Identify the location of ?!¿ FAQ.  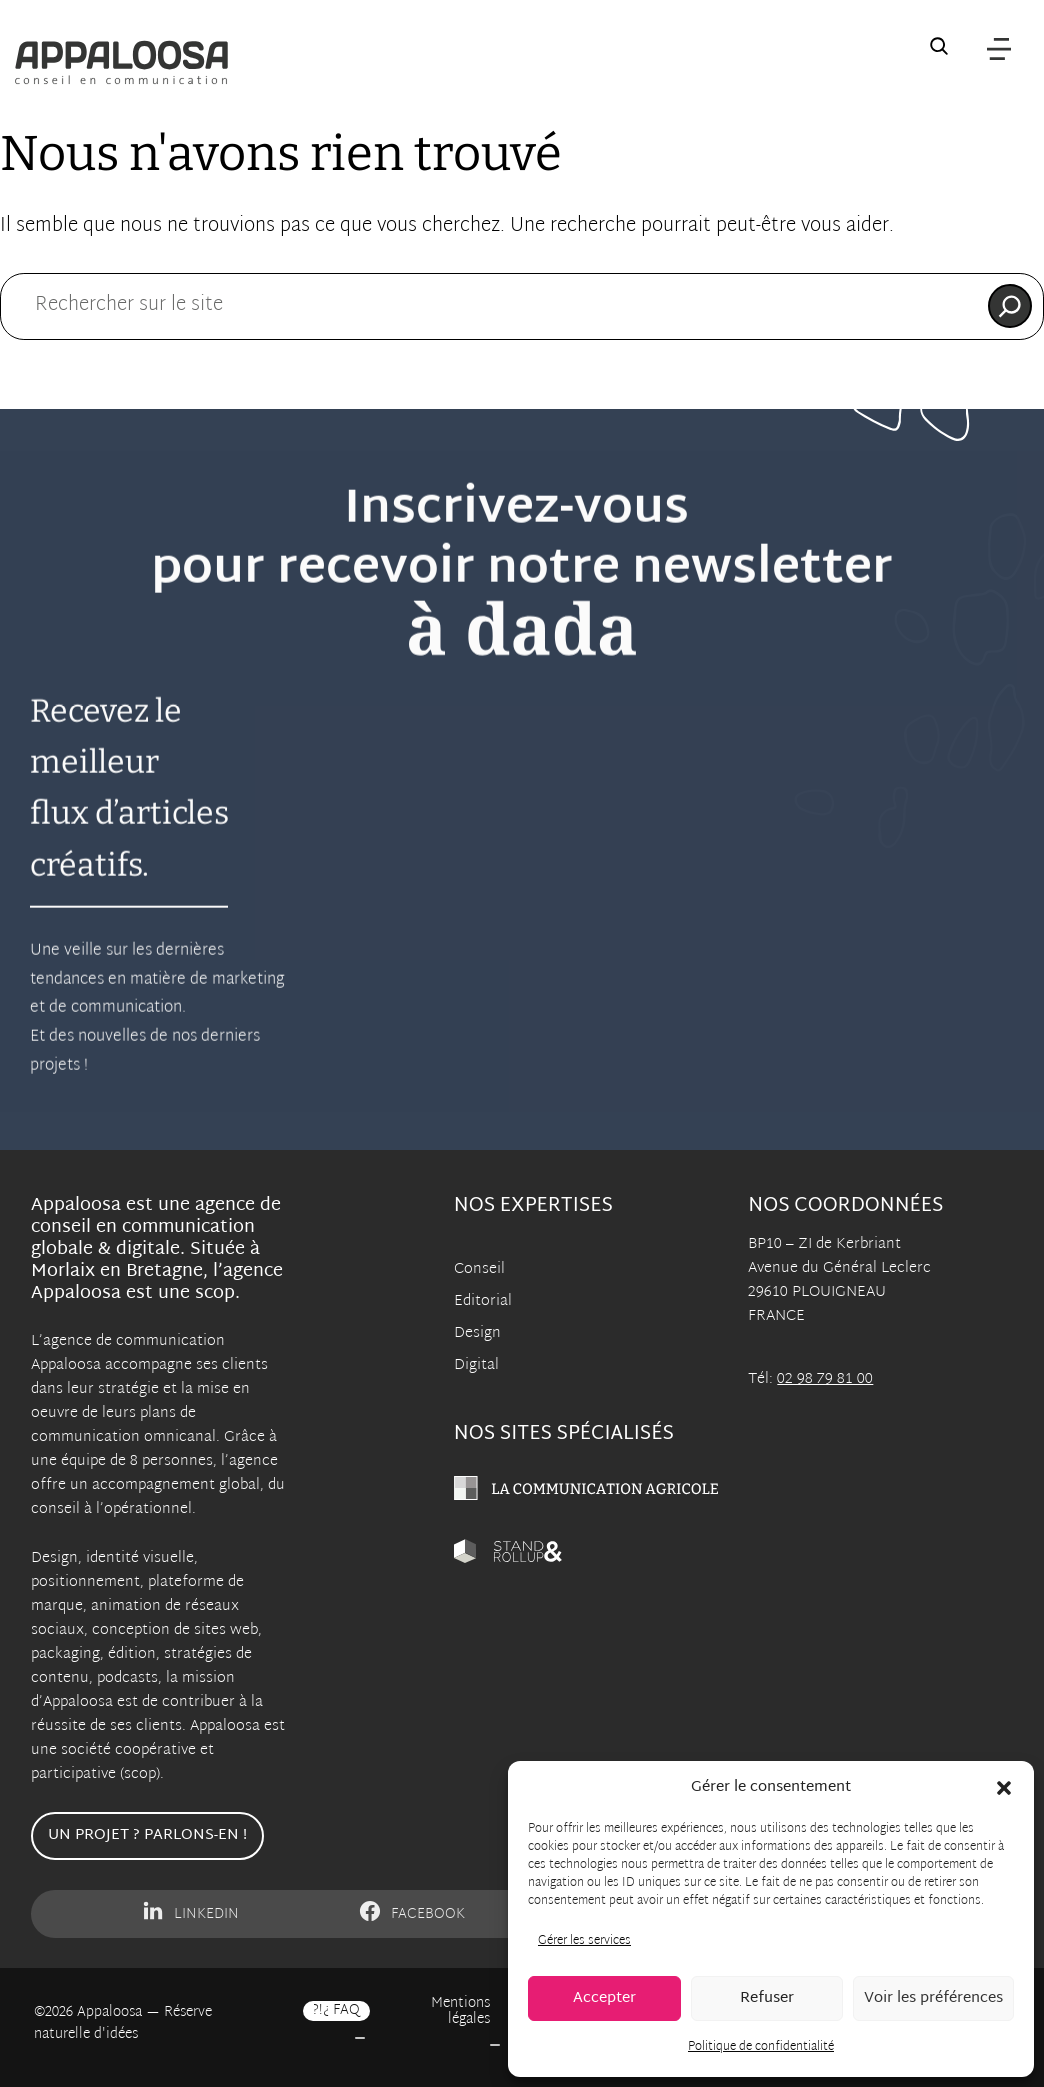
(336, 2011).